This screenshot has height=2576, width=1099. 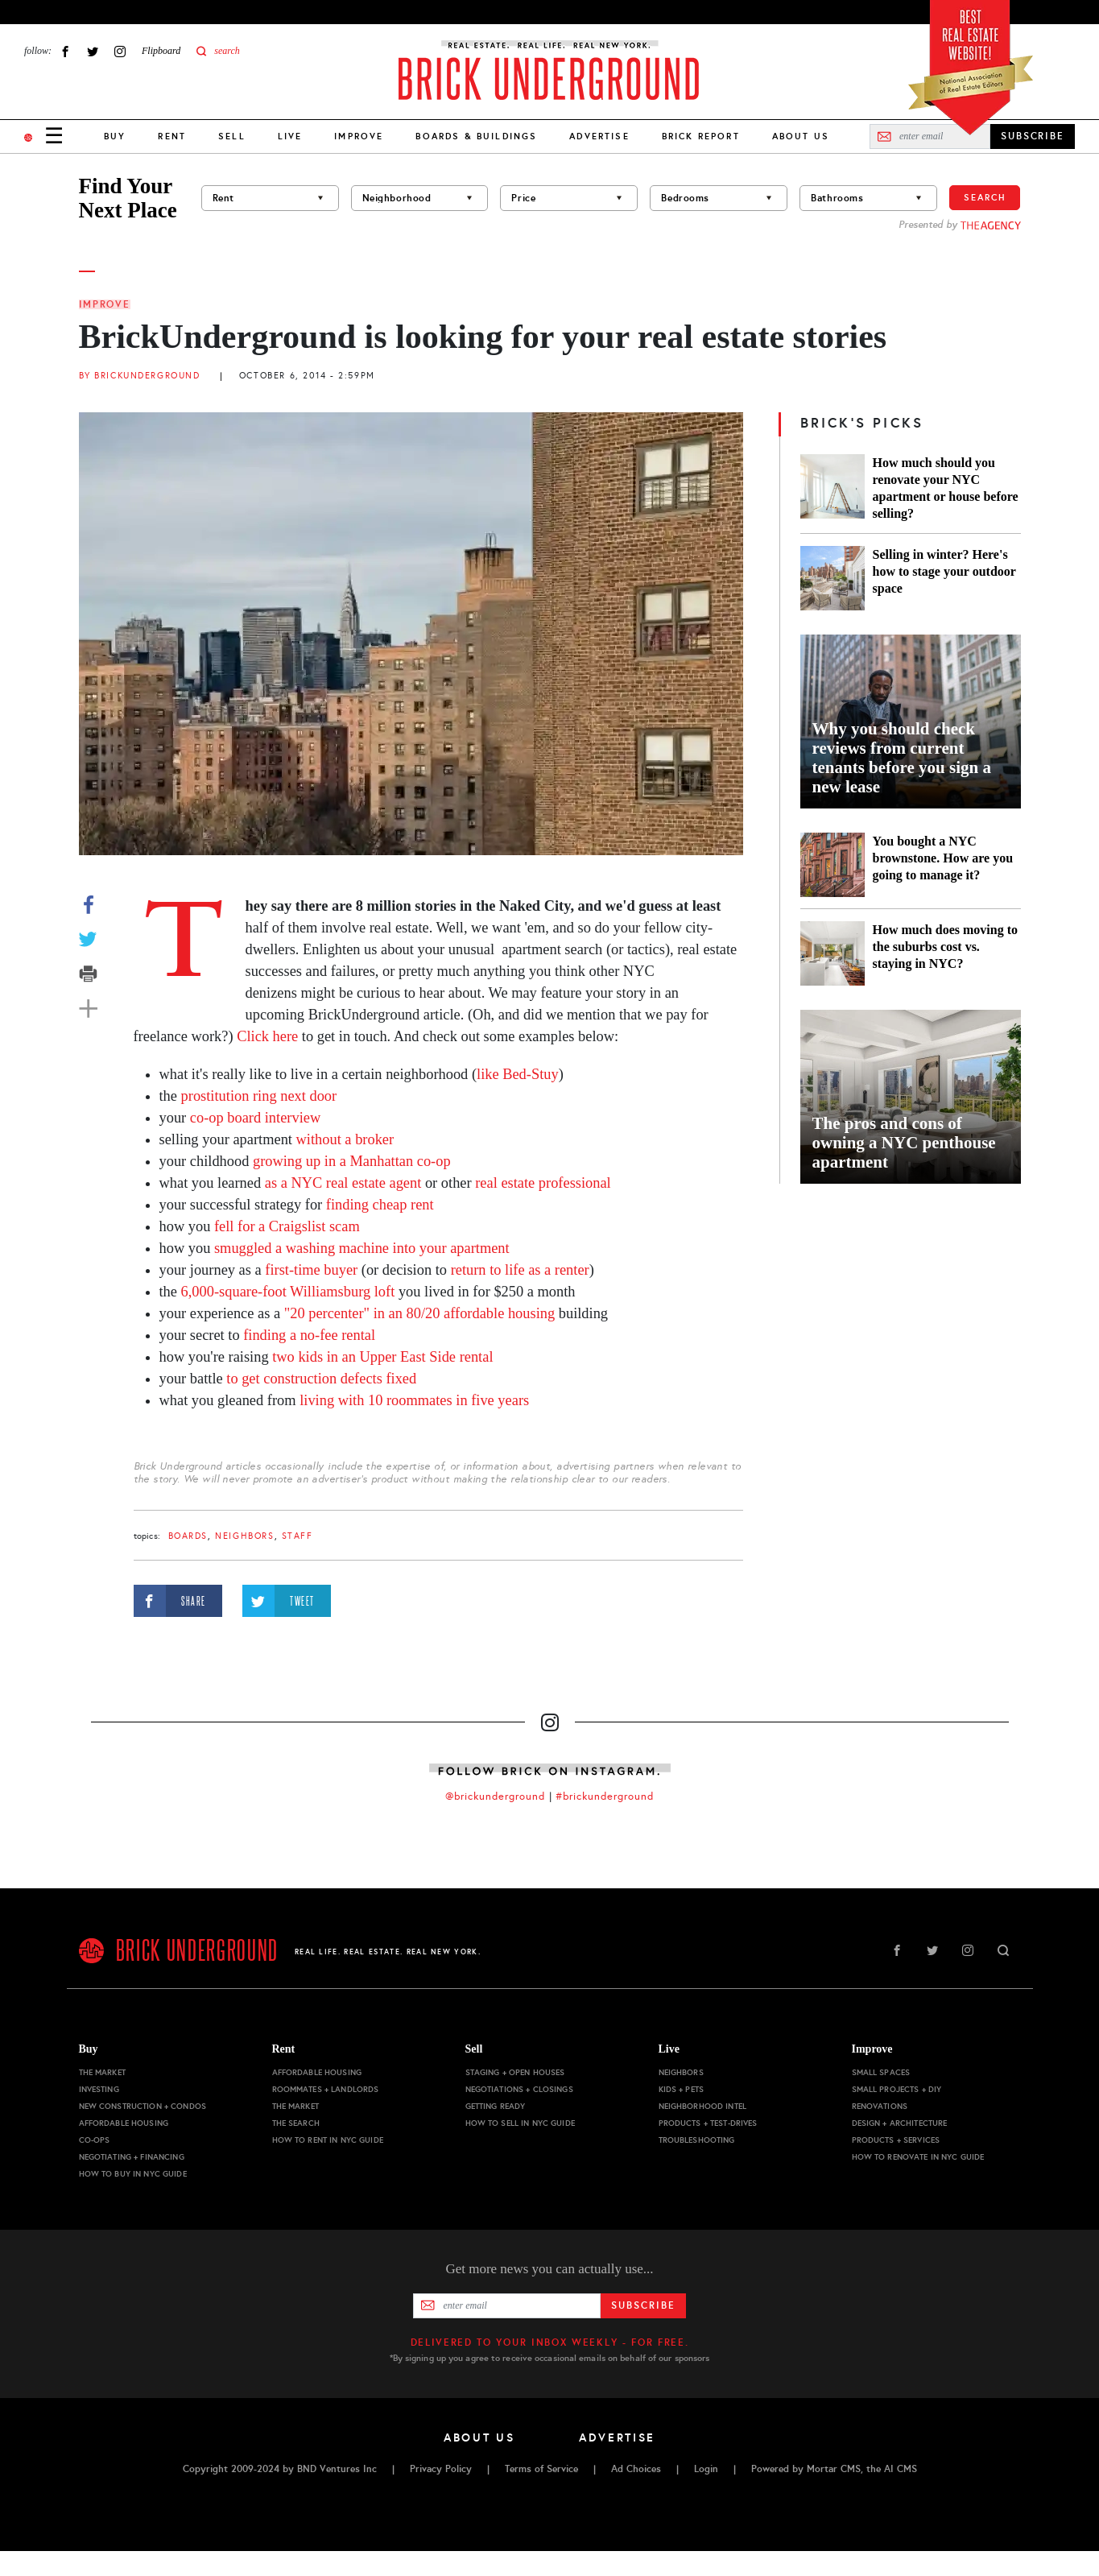 I want to click on Roommates + Landlords, so click(x=325, y=2089).